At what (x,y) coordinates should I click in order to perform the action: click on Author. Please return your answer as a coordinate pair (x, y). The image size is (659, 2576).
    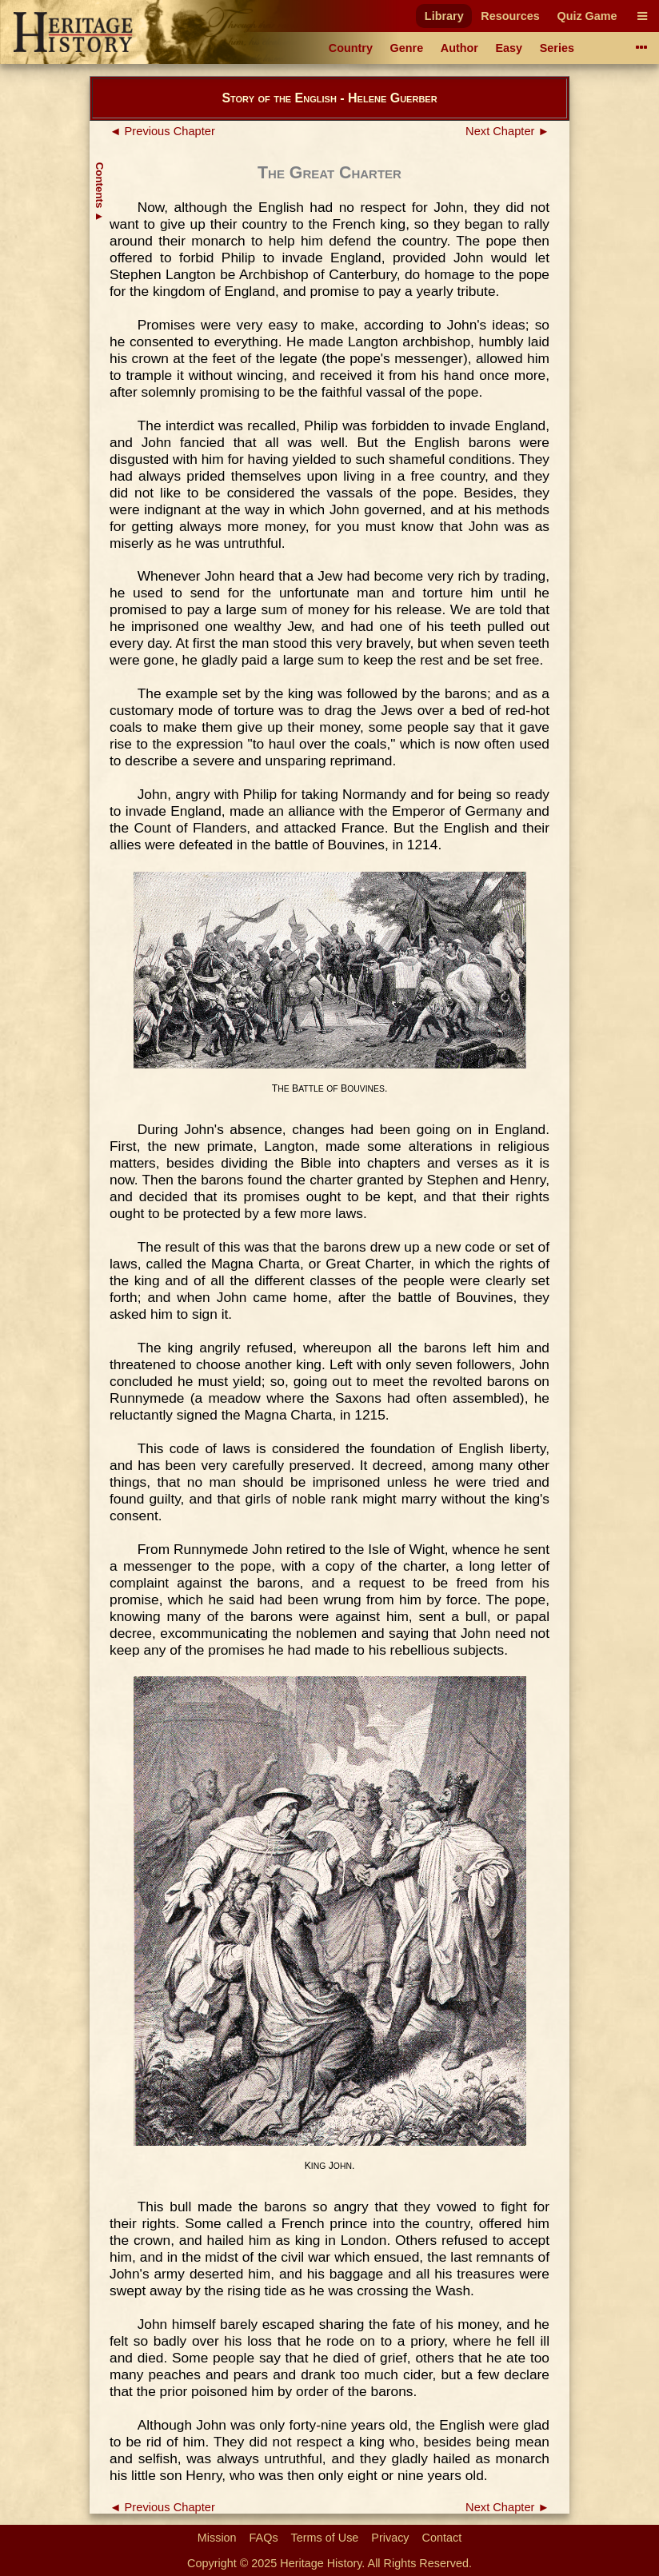
    Looking at the image, I should click on (459, 48).